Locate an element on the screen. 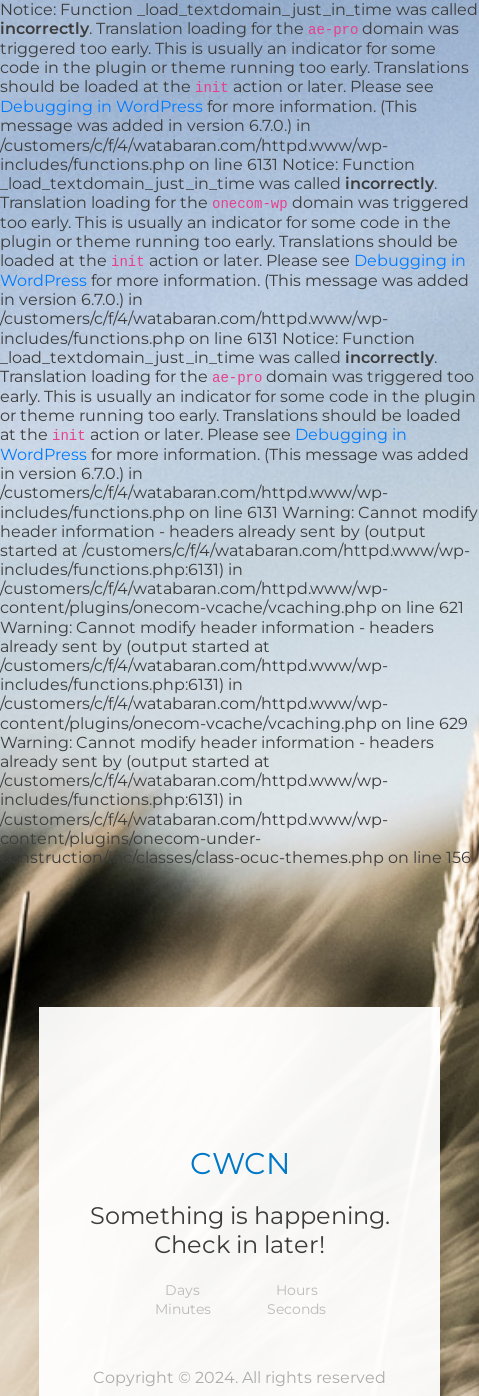  Debugging in WordPress is located at coordinates (101, 106).